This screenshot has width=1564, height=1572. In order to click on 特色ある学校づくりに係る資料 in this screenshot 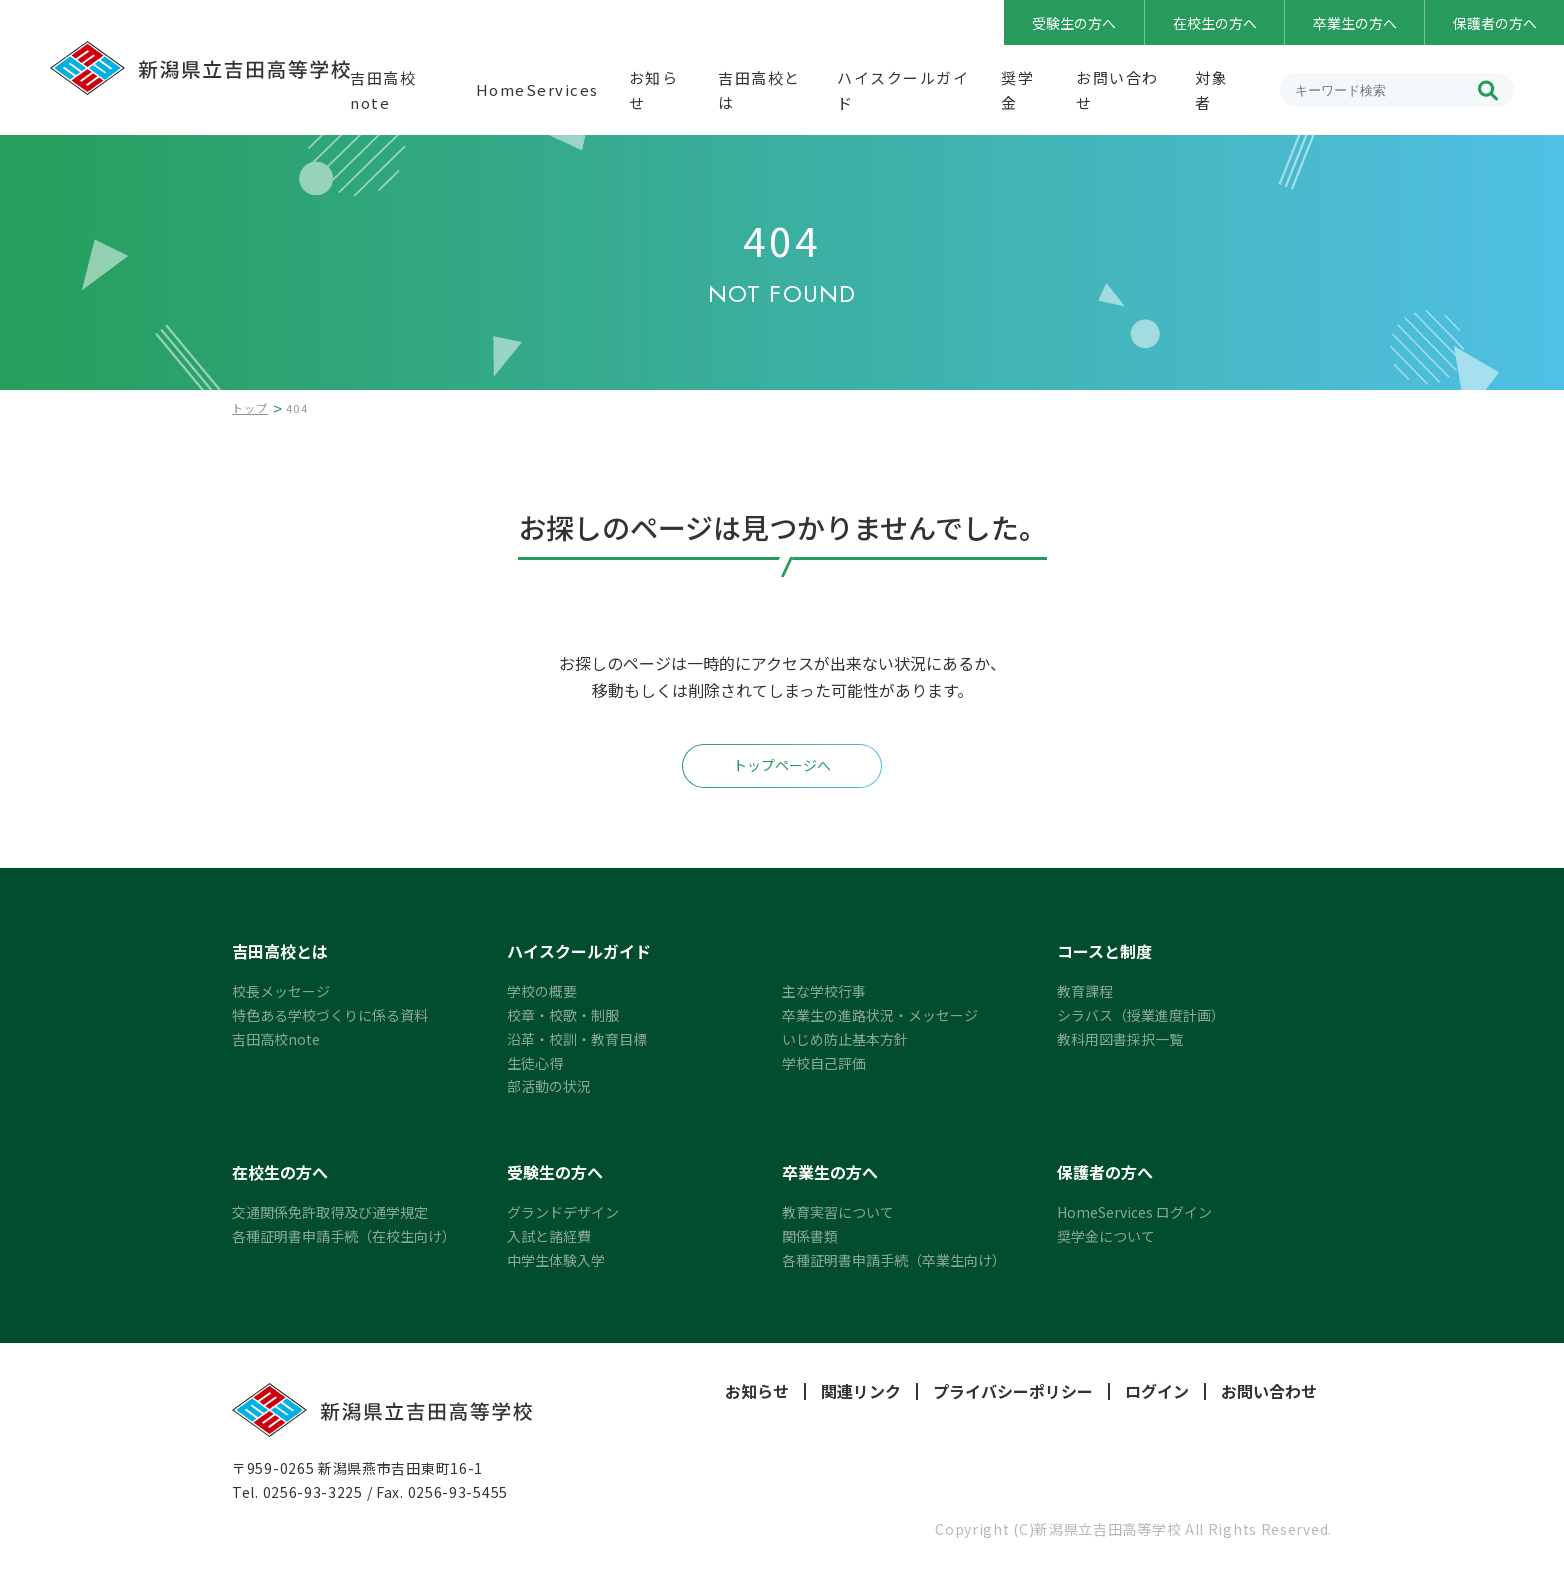, I will do `click(330, 1015)`.